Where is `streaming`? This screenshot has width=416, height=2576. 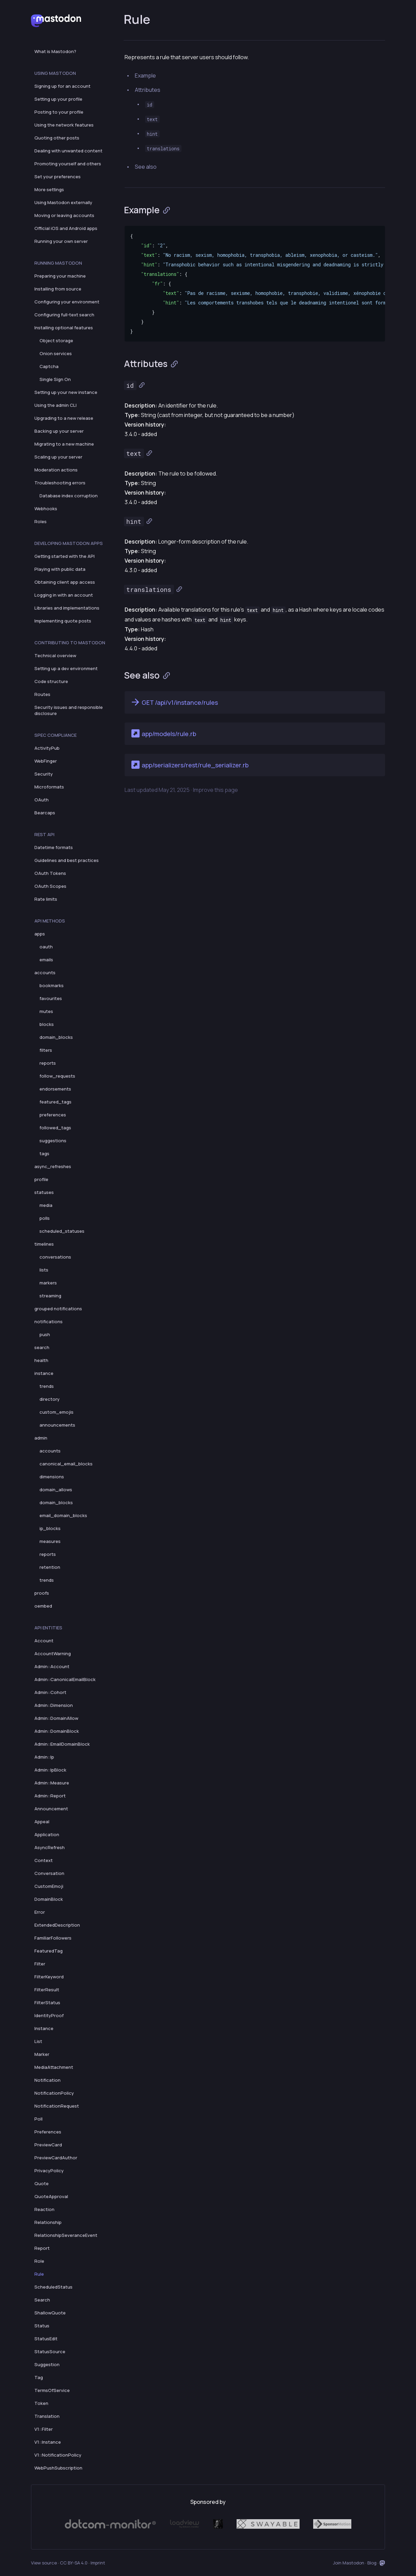 streaming is located at coordinates (50, 1296).